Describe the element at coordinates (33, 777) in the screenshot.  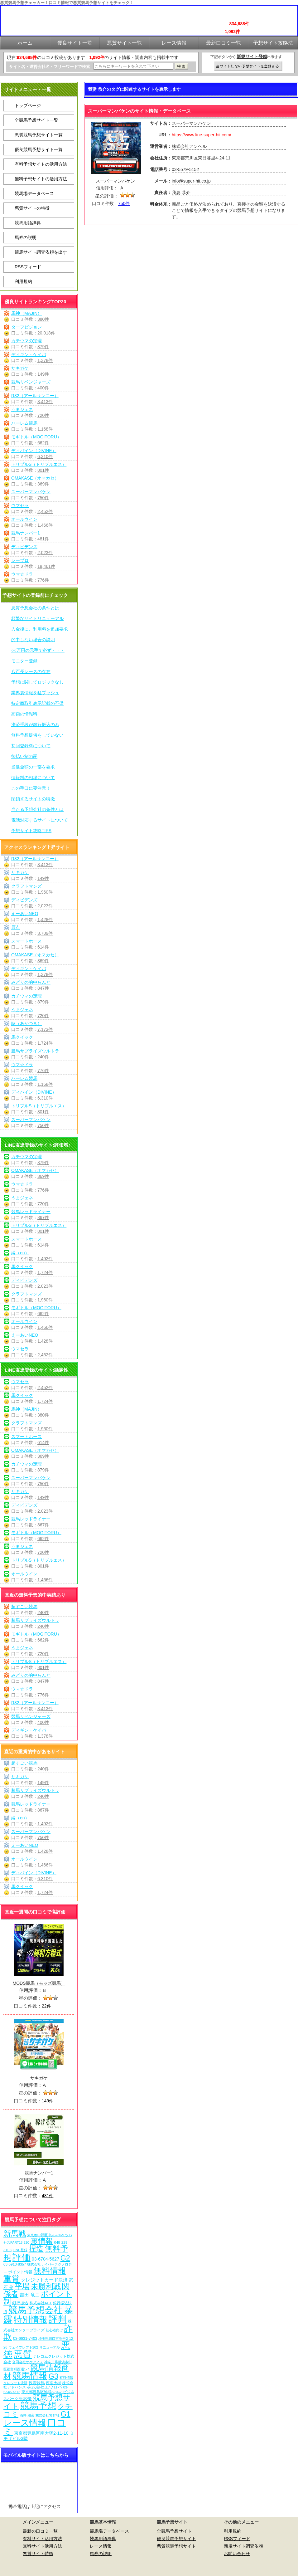
I see `情報料の相場について` at that location.